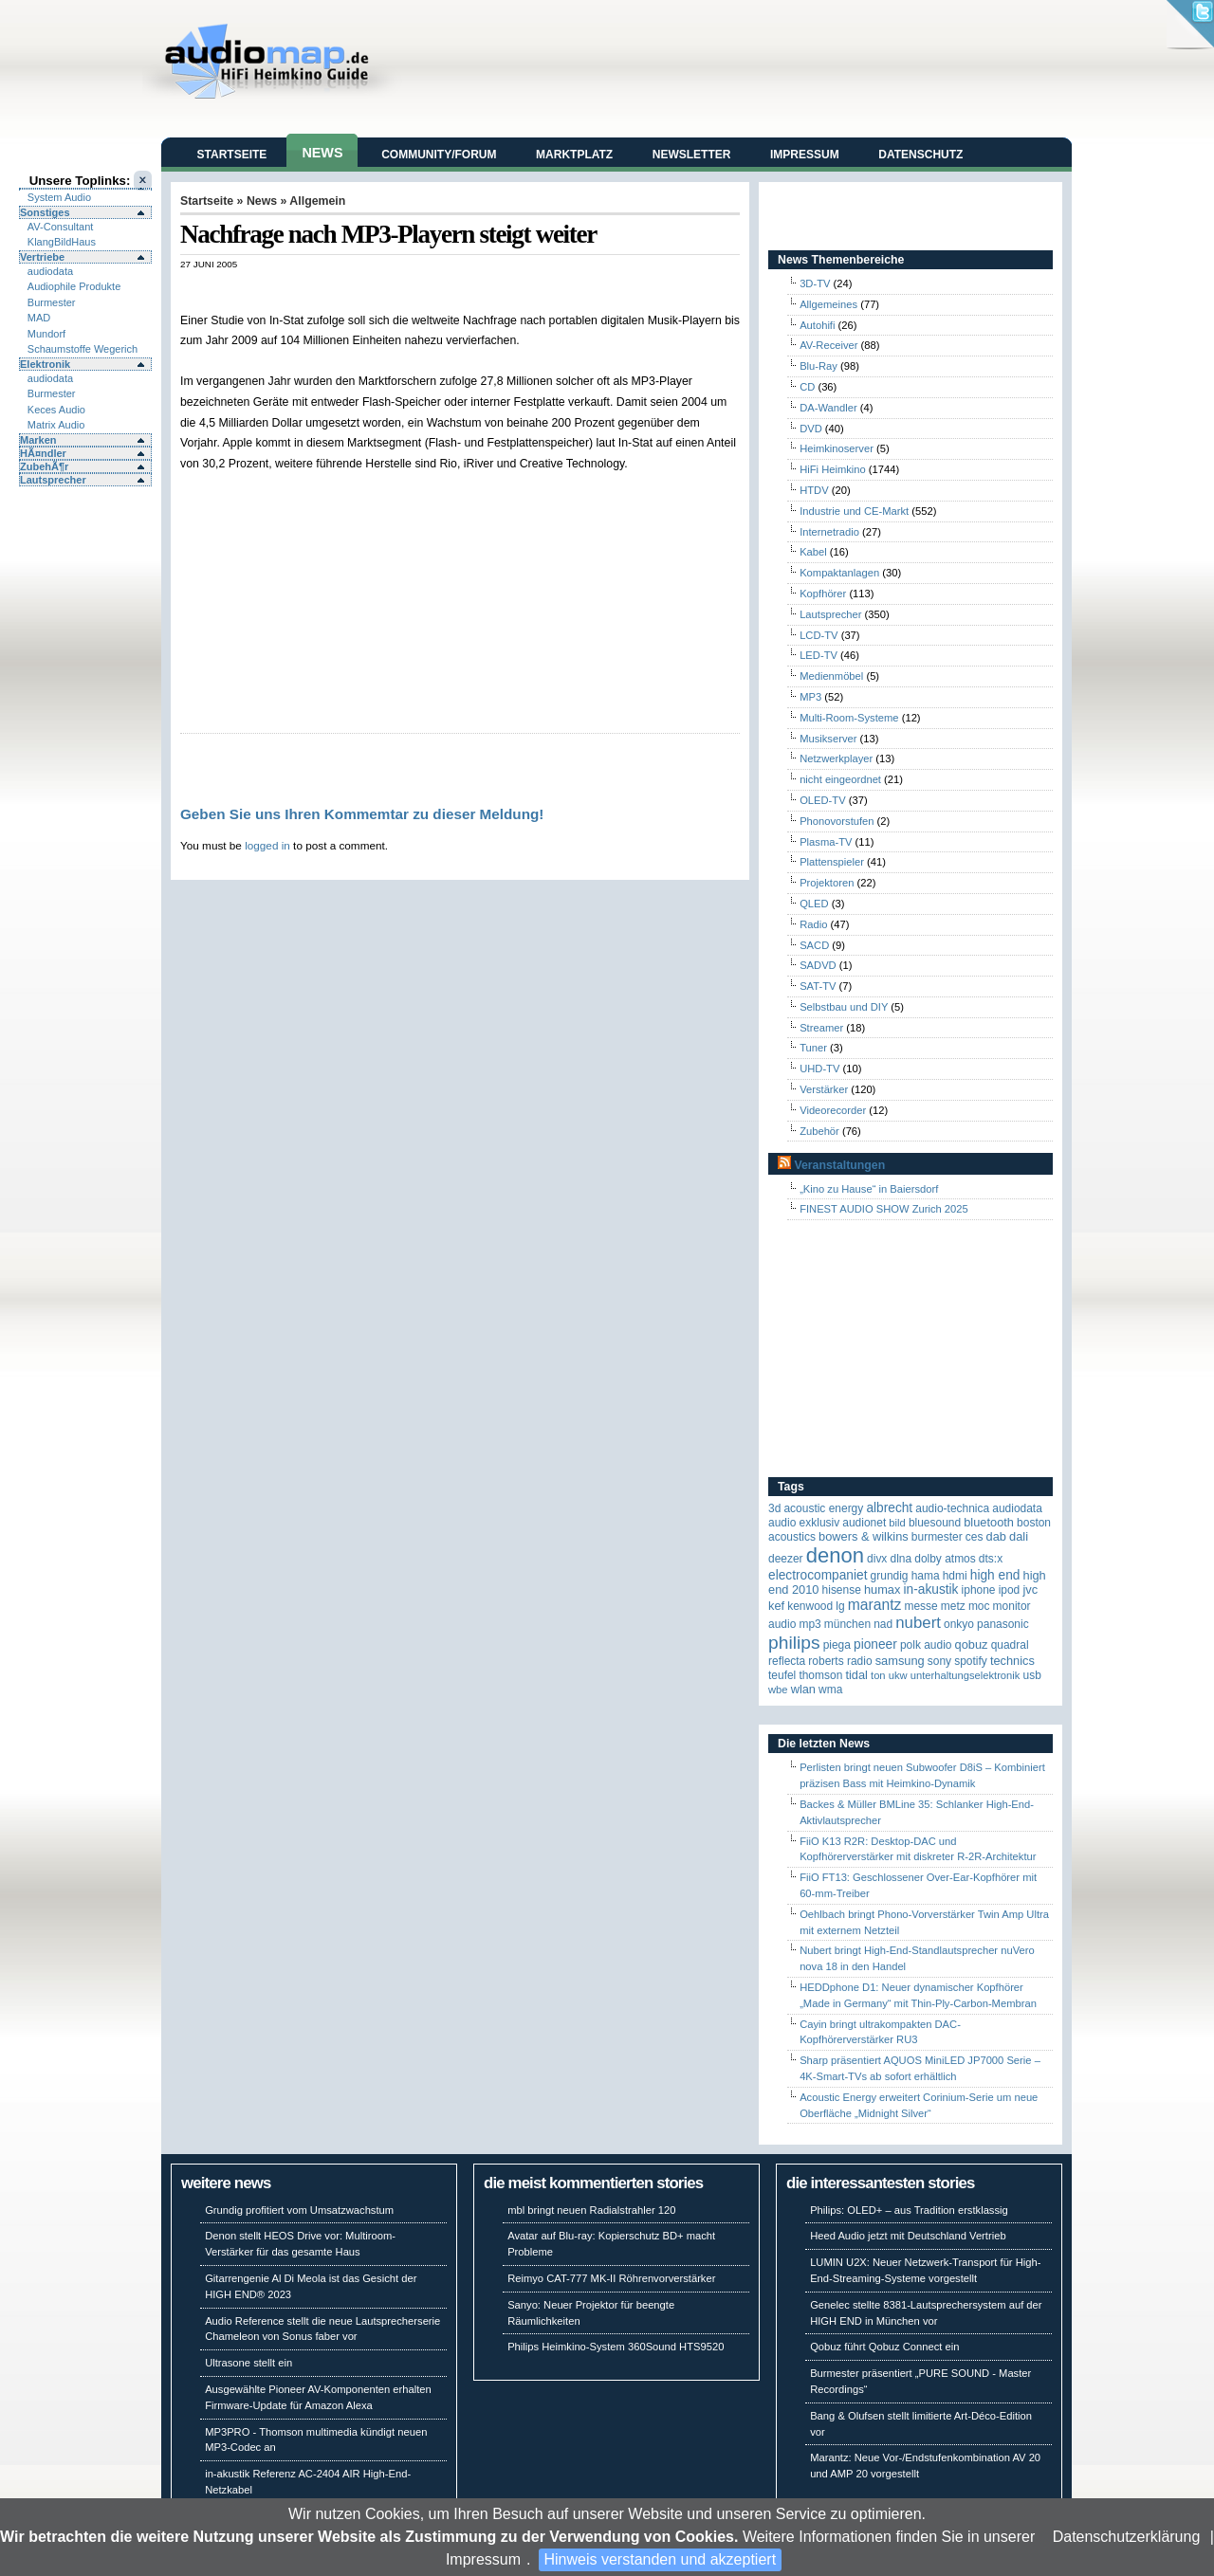 This screenshot has width=1214, height=2576. I want to click on Bild, so click(897, 1522).